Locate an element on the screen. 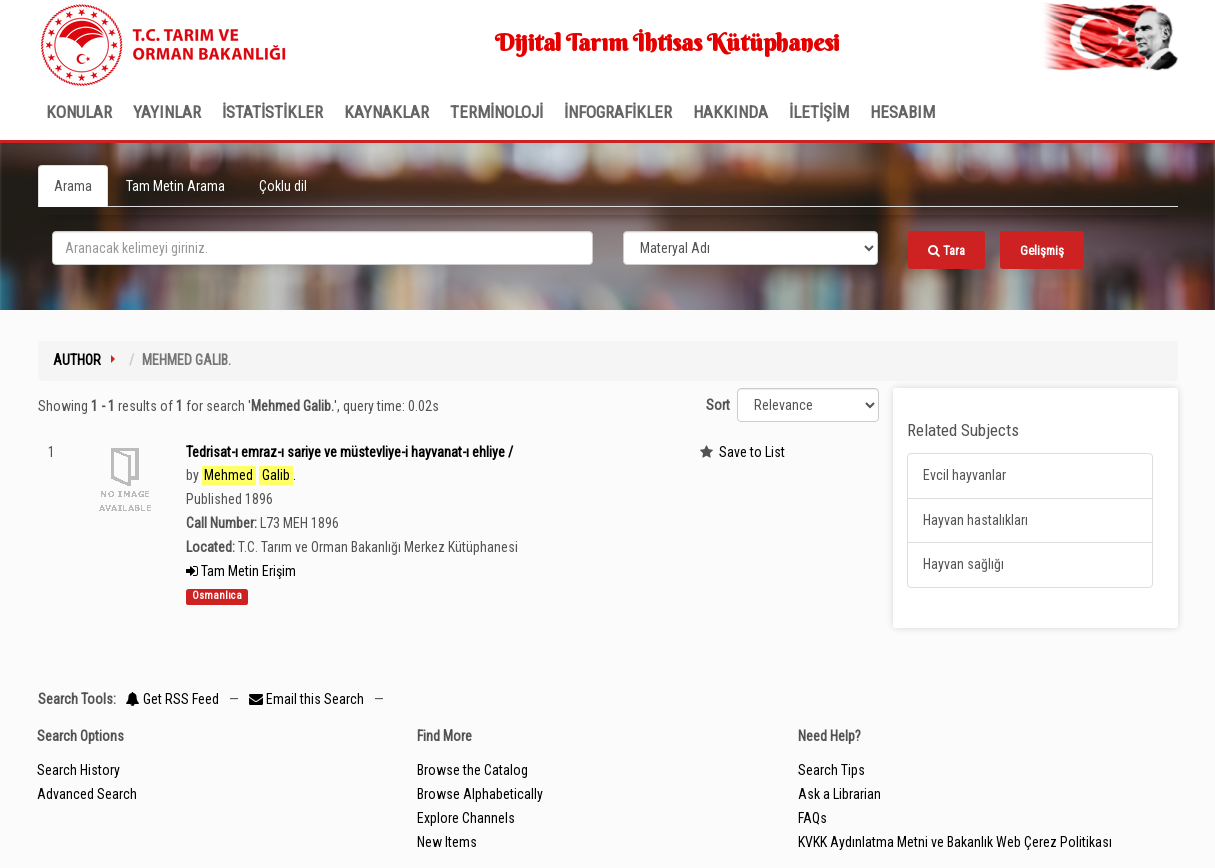 Image resolution: width=1215 pixels, height=868 pixels. [Search type] is located at coordinates (751, 248).